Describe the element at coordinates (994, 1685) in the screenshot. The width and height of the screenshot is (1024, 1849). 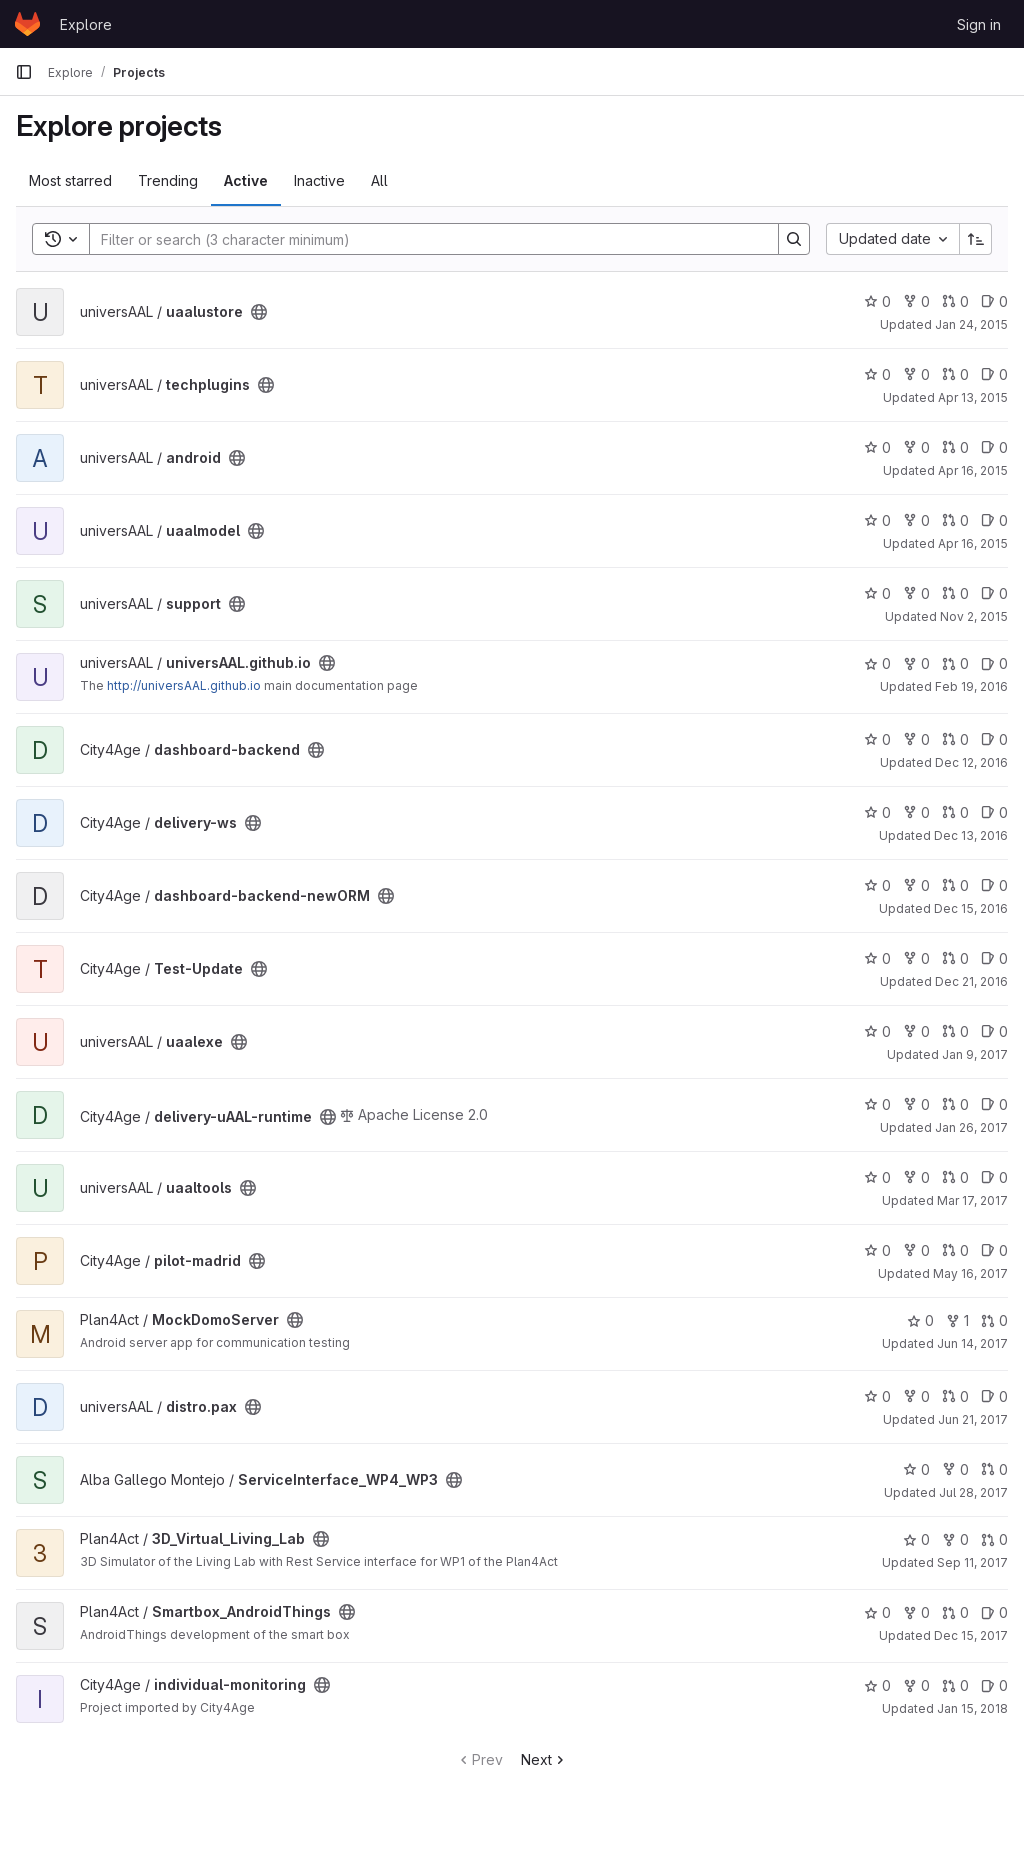
I see `0 [individual-monitoring has 0 open issues]` at that location.